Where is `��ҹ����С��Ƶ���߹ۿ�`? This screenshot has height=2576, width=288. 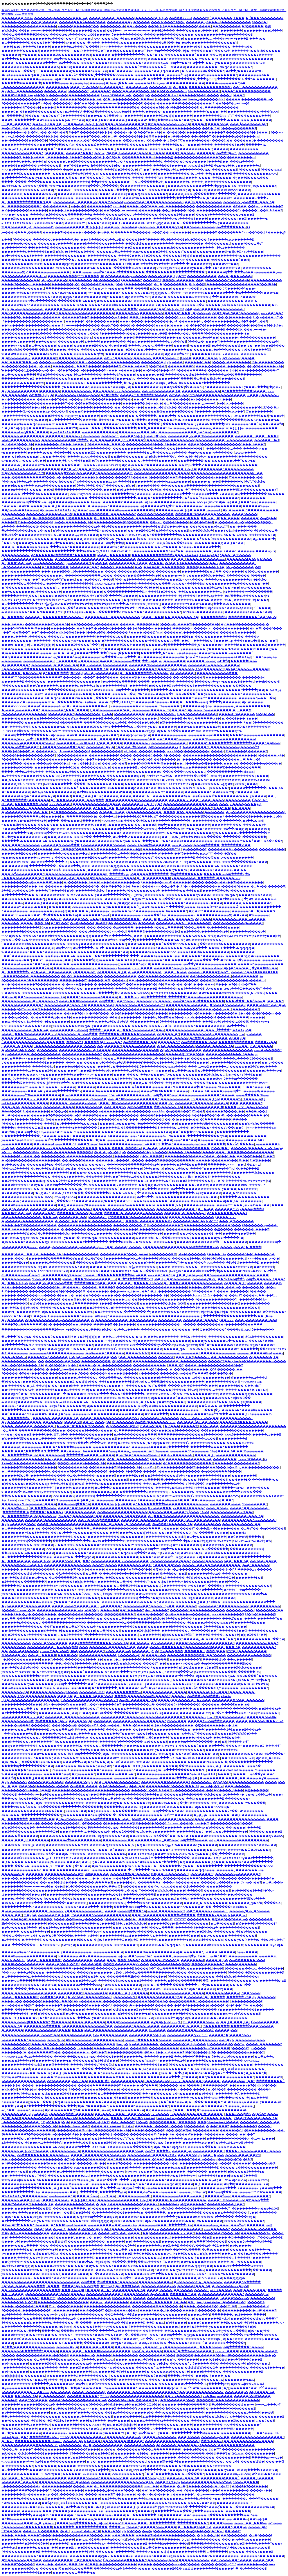
��ҹ����С��Ƶ���߹ۿ� is located at coordinates (57, 1144).